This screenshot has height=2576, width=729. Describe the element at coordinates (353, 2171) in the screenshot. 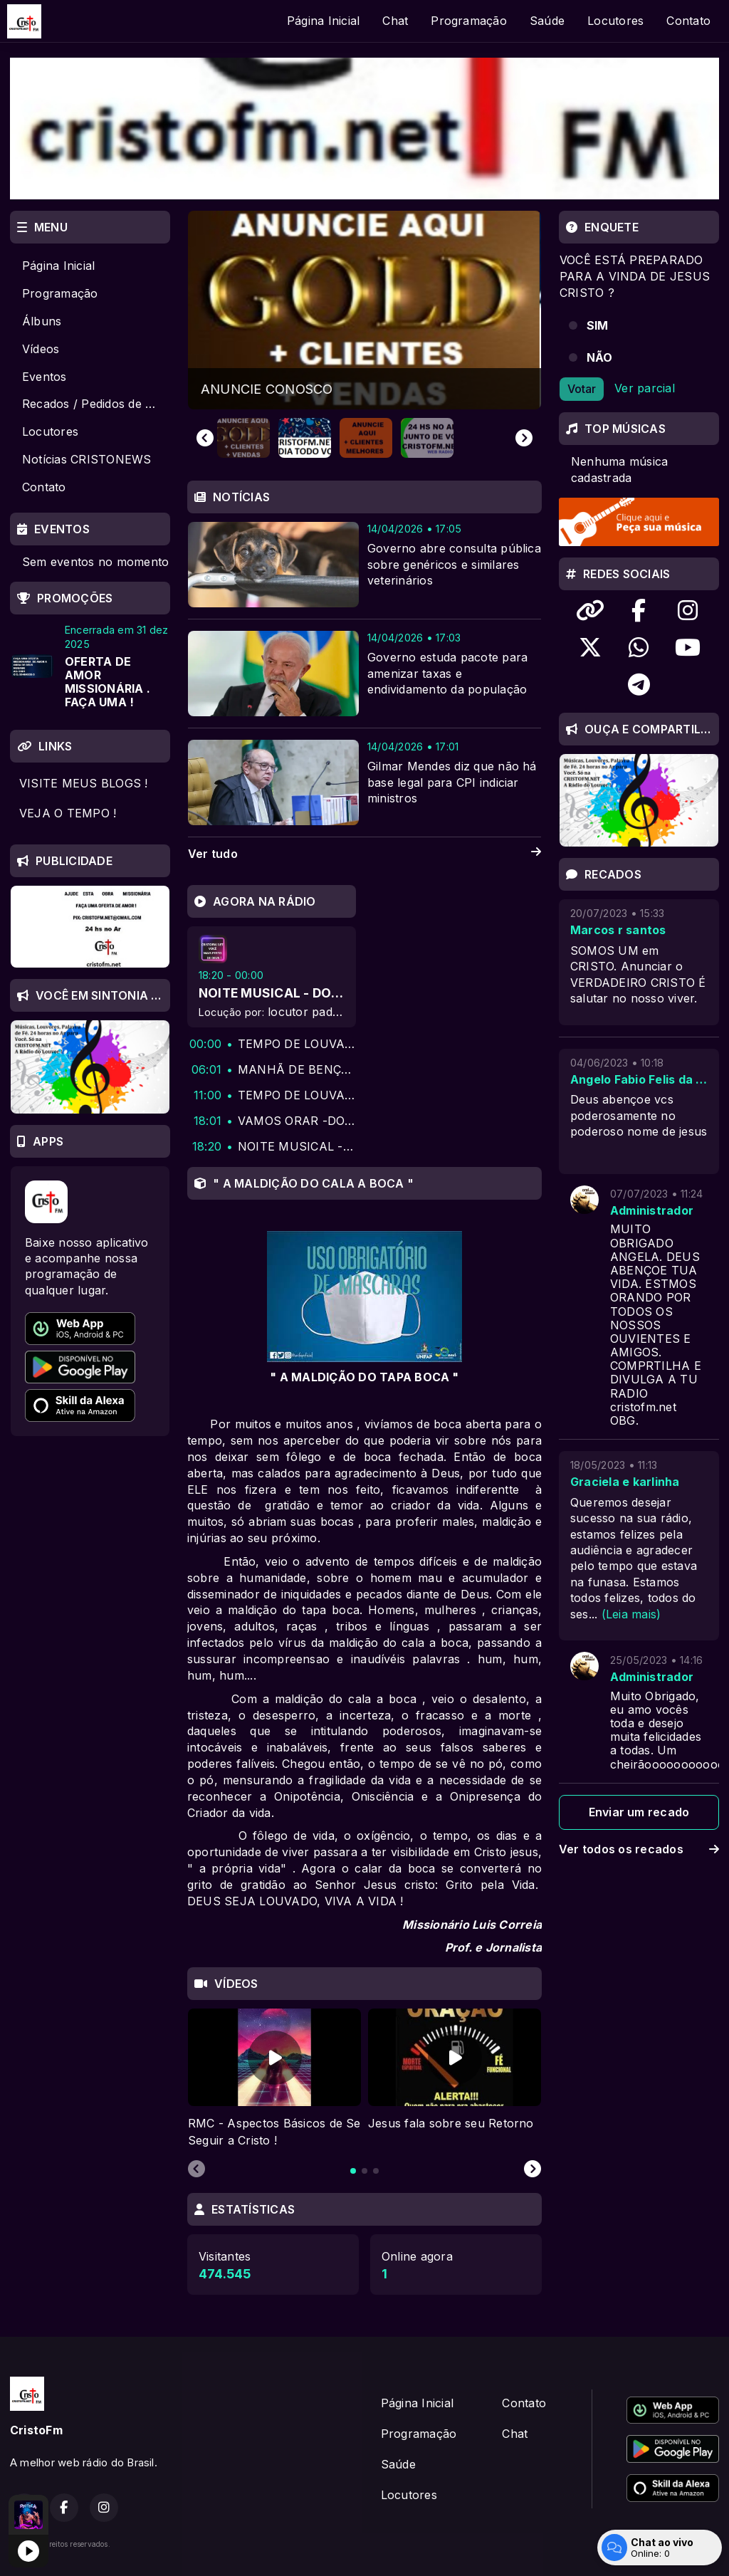

I see `[tab]` at that location.